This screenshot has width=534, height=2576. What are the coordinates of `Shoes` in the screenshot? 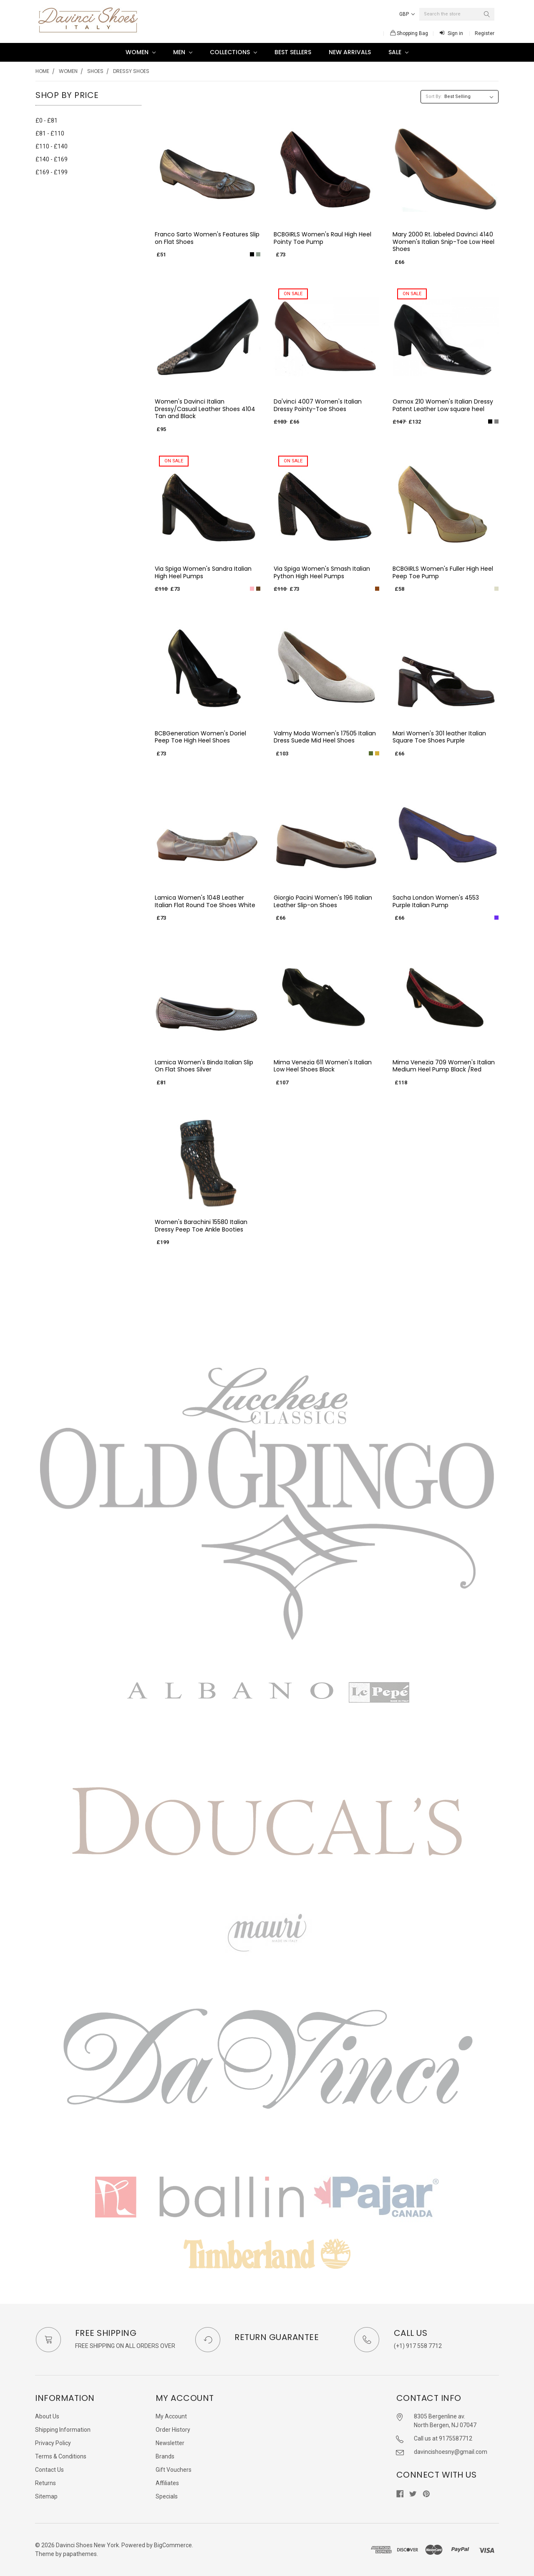 It's located at (95, 71).